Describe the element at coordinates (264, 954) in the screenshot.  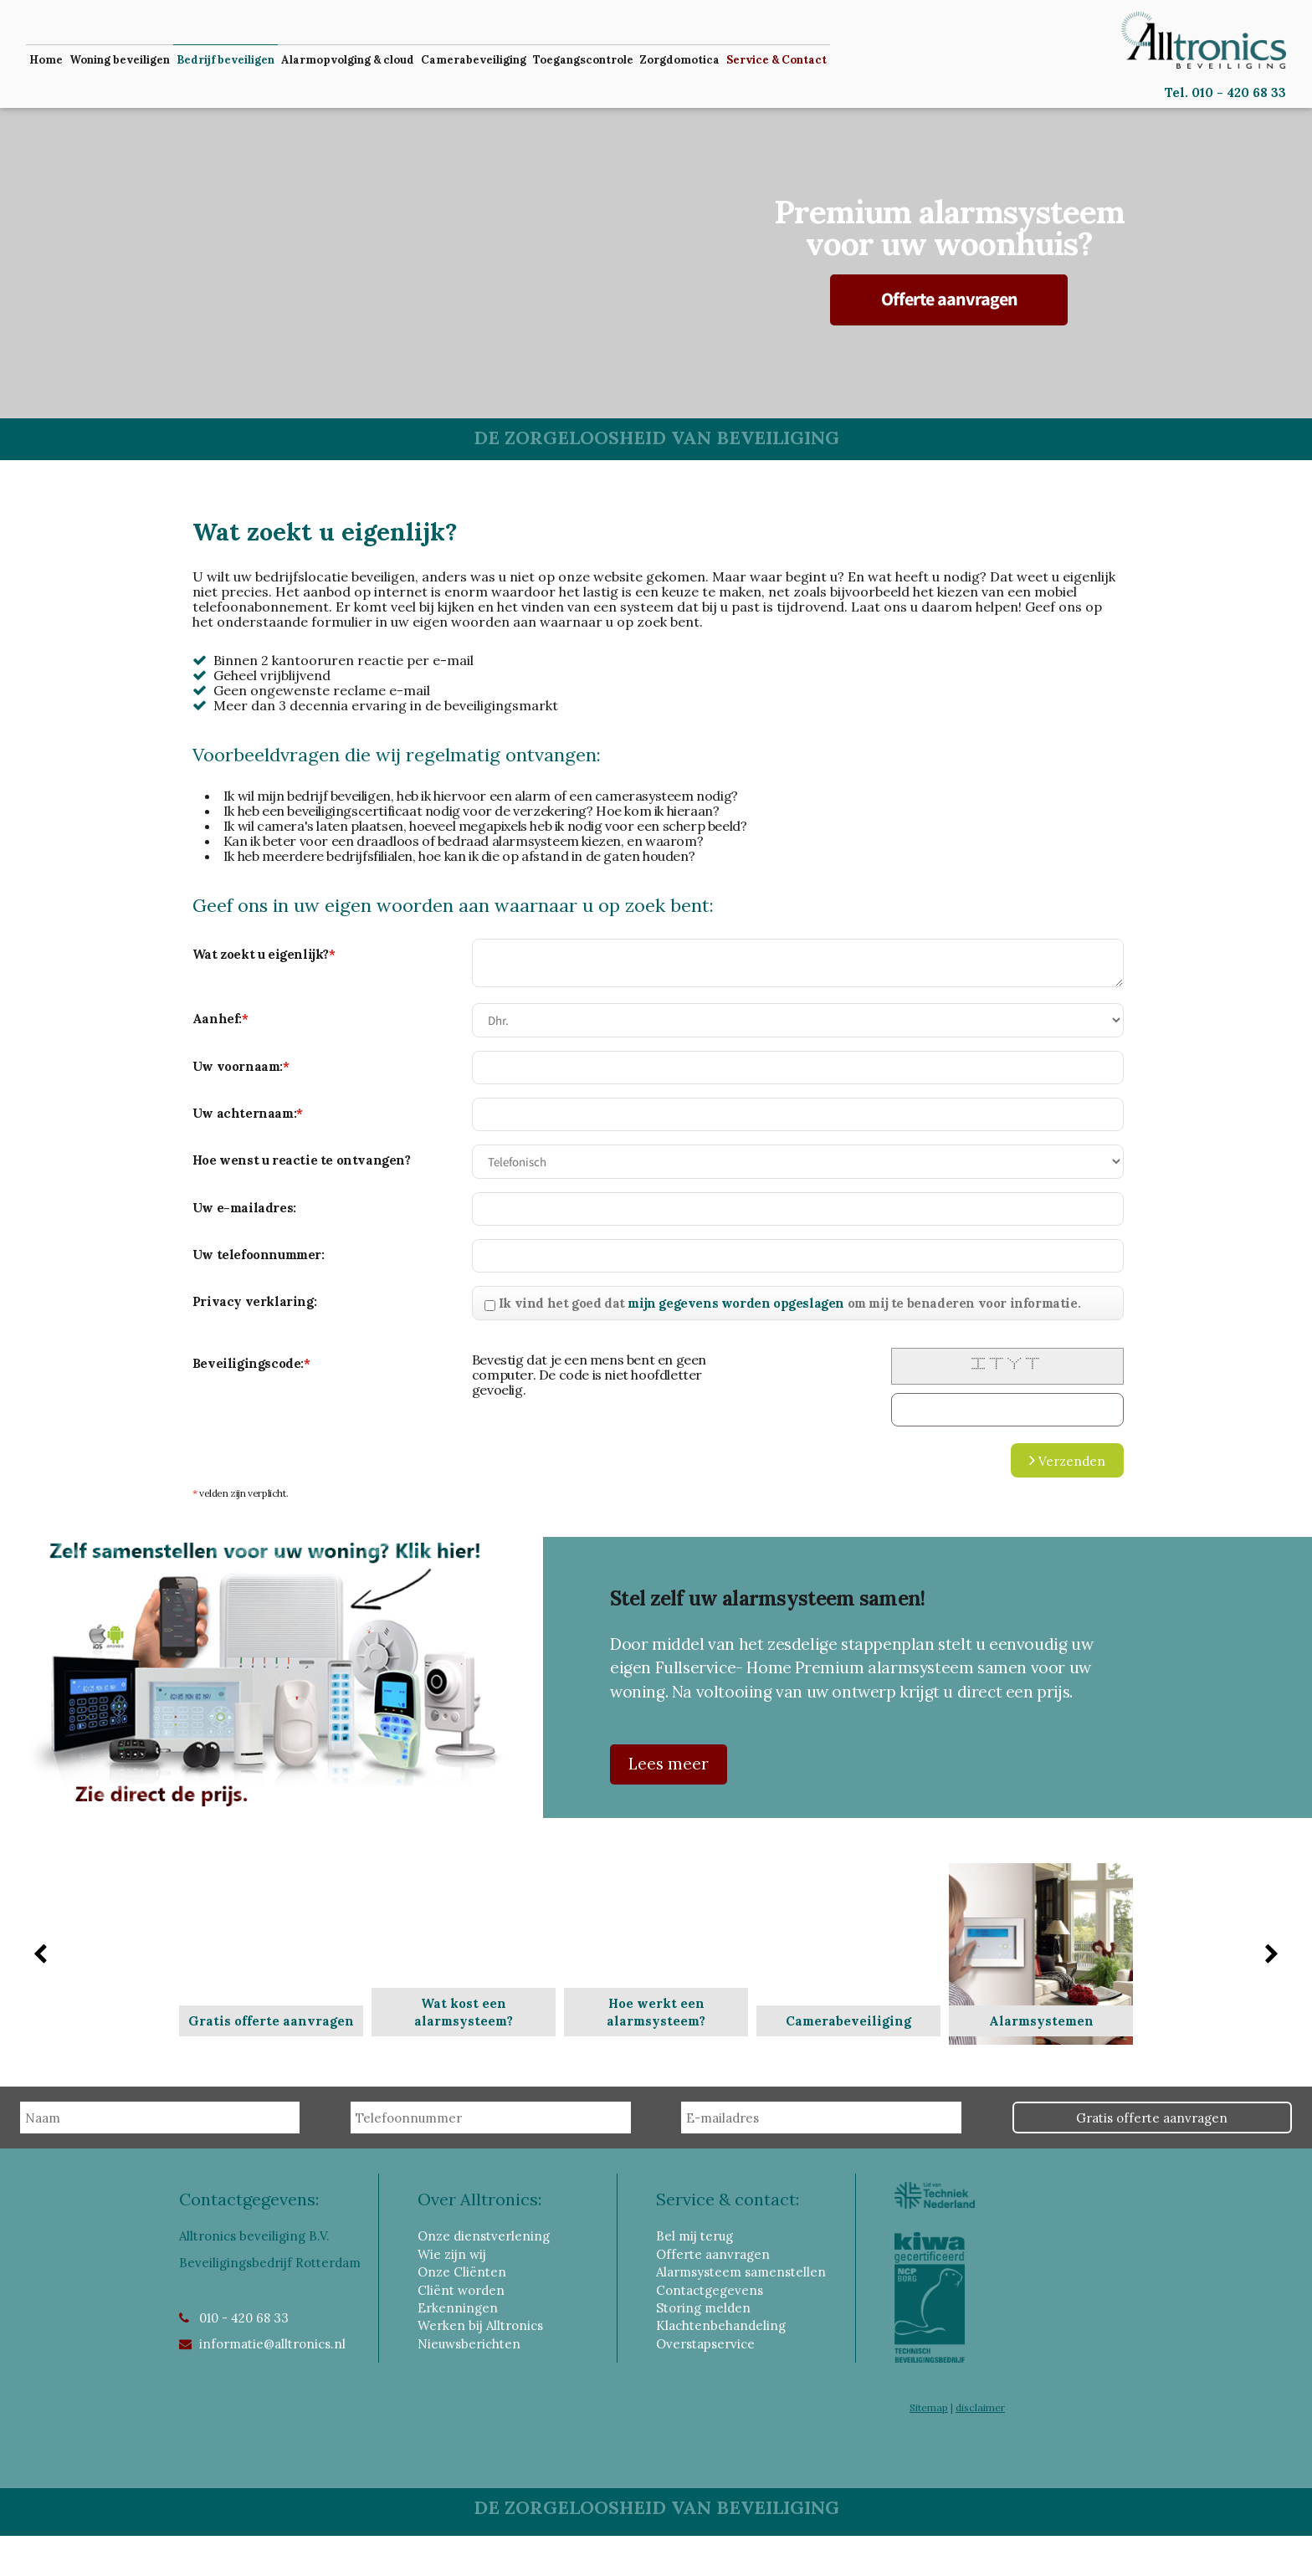
I see `Wat zoekt u eigenlijk?` at that location.